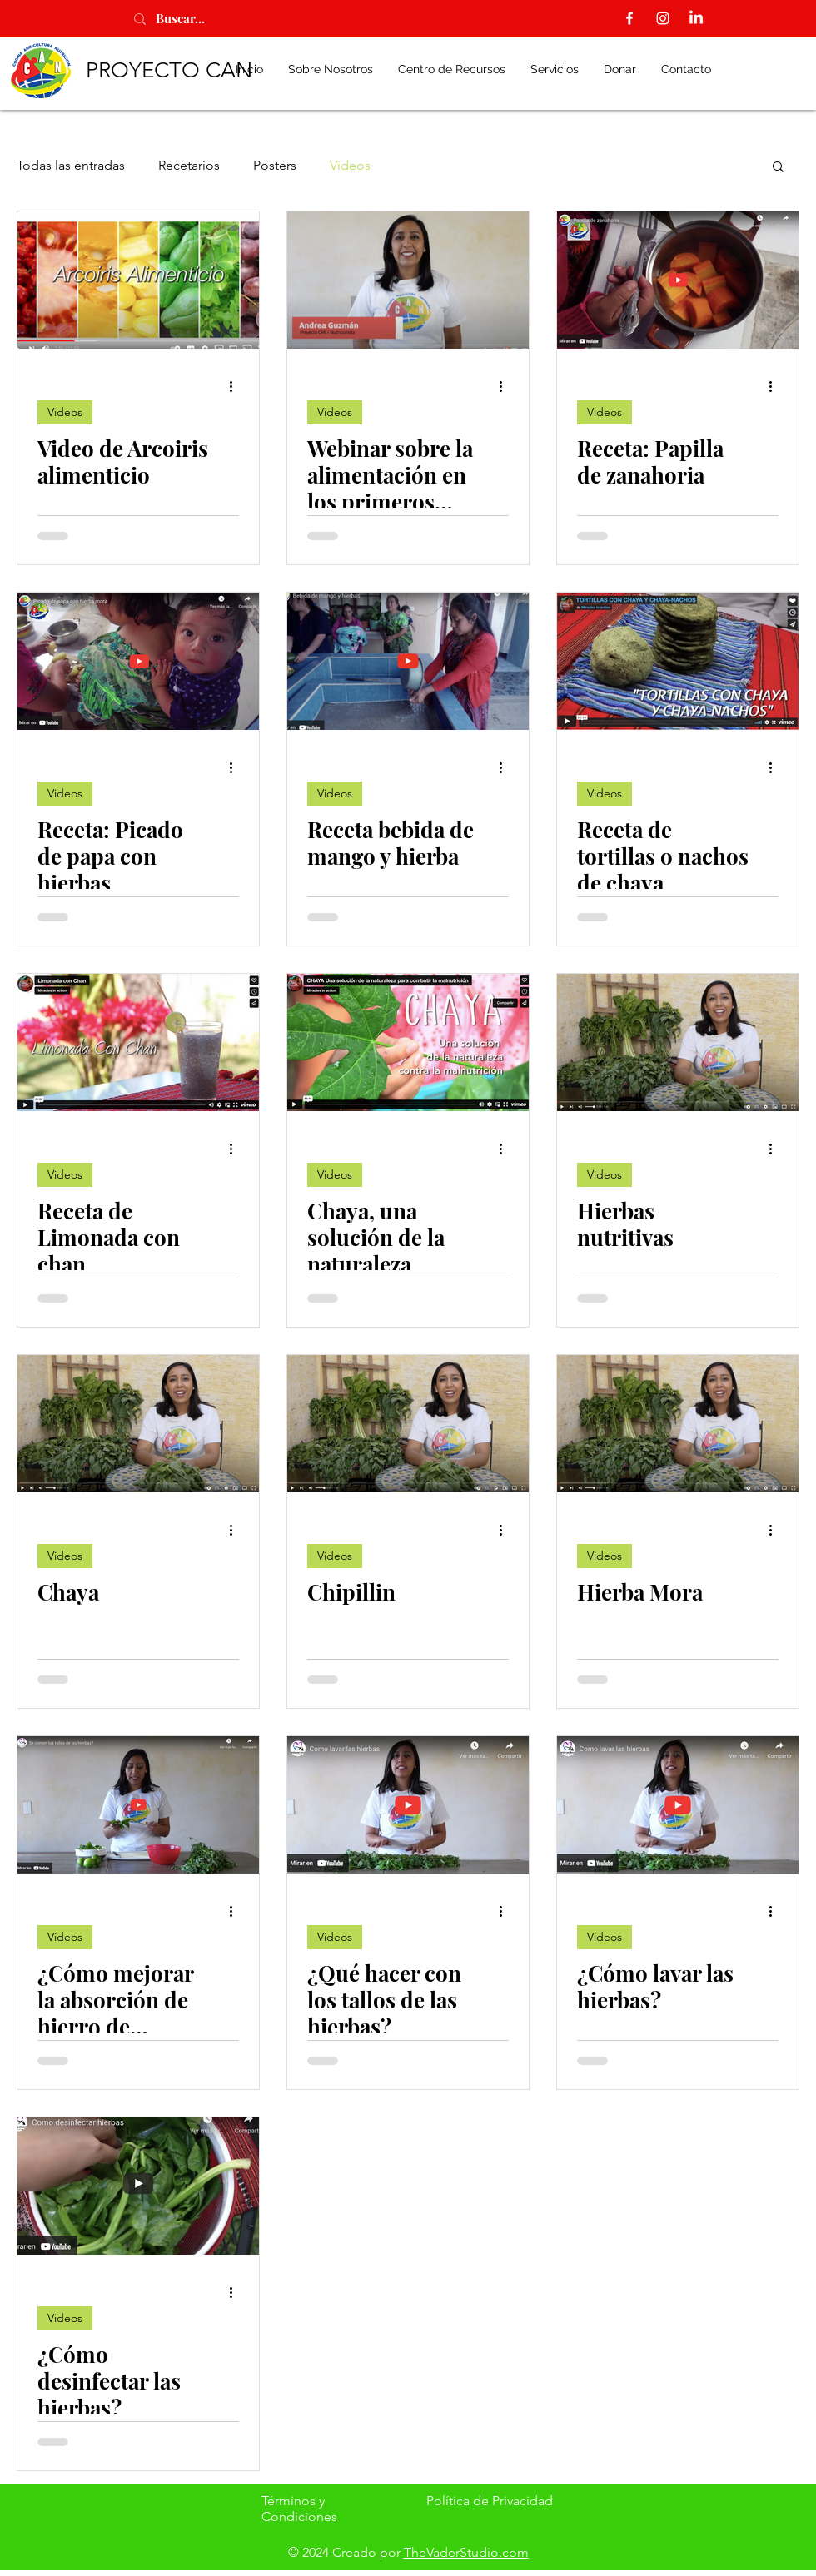  I want to click on [LinkedIn], so click(696, 18).